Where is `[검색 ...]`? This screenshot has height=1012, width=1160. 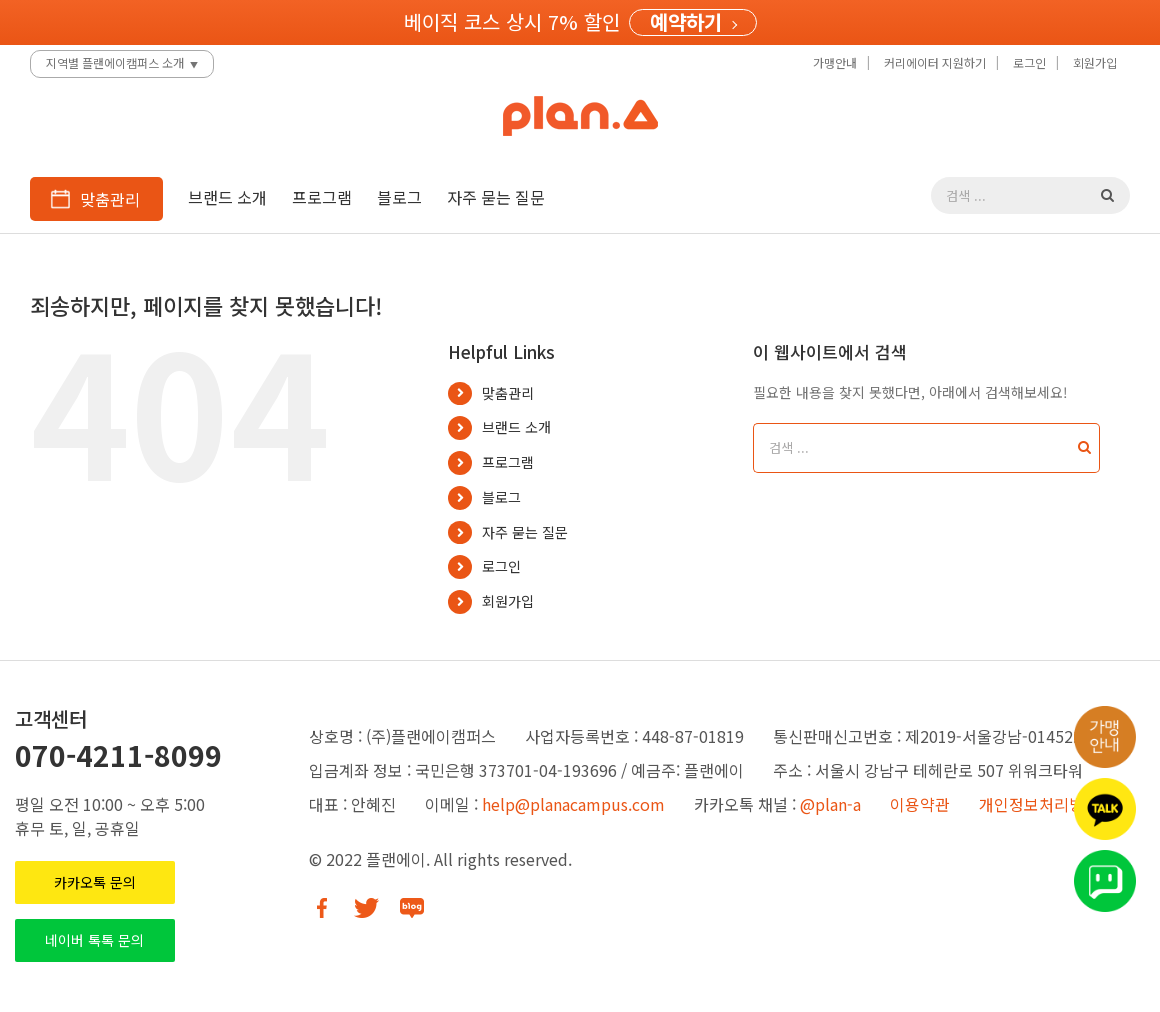
[검색 ...] is located at coordinates (1016, 195).